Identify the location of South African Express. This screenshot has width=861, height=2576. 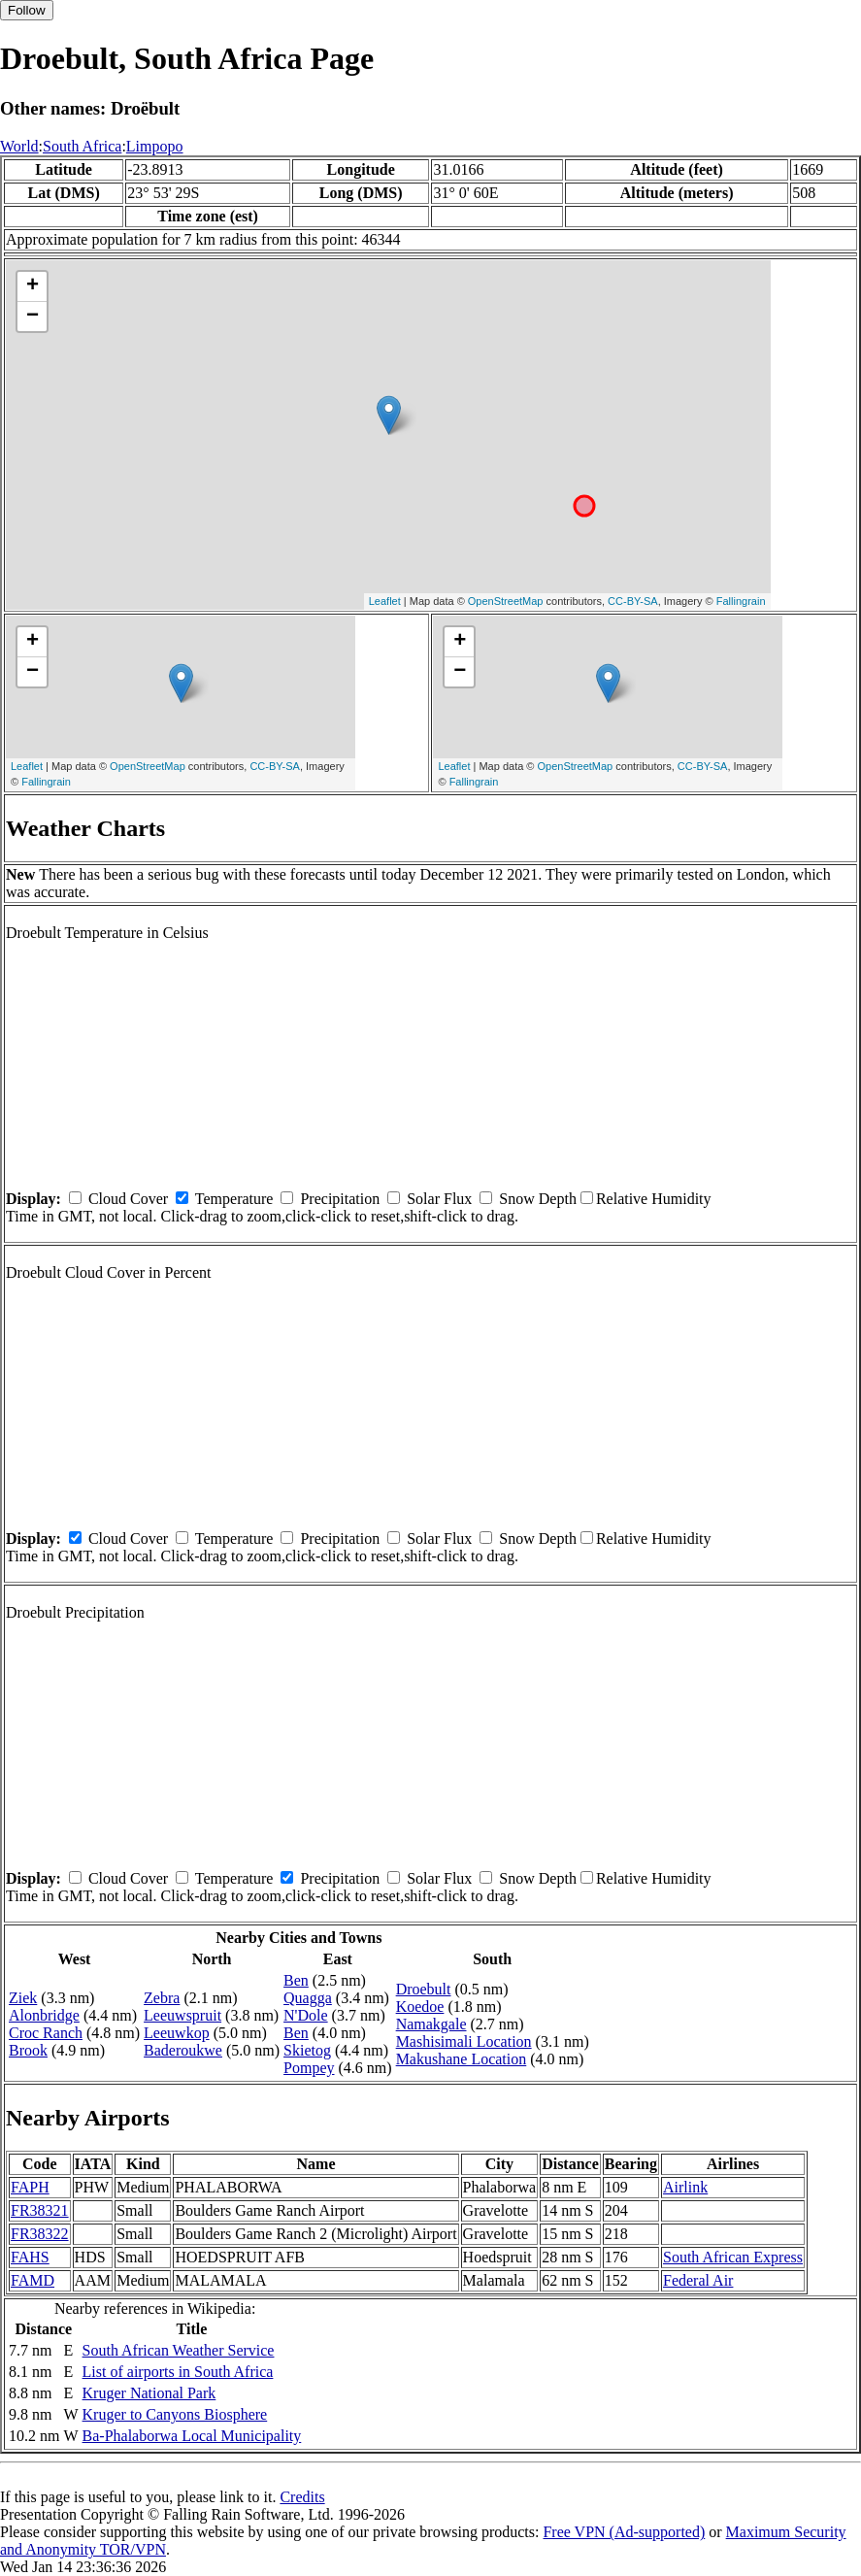
(733, 2257).